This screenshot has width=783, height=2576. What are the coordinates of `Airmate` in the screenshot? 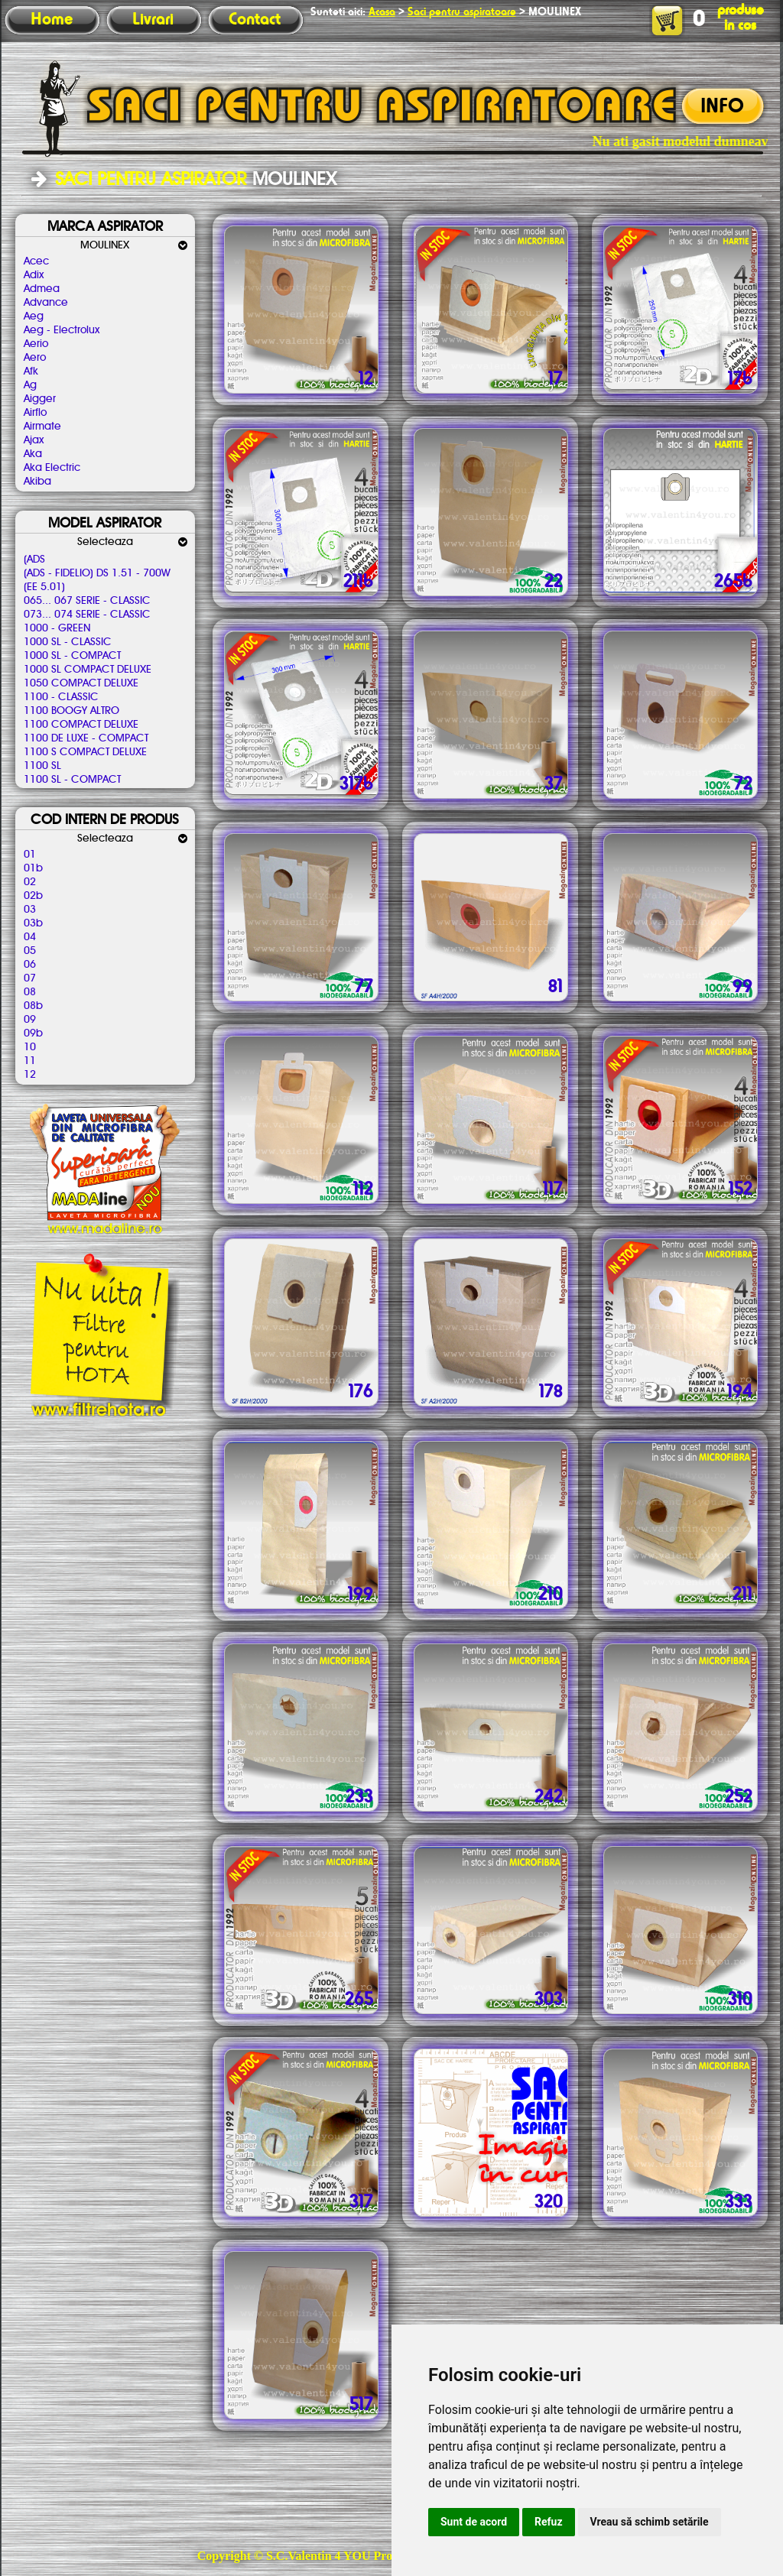 It's located at (42, 426).